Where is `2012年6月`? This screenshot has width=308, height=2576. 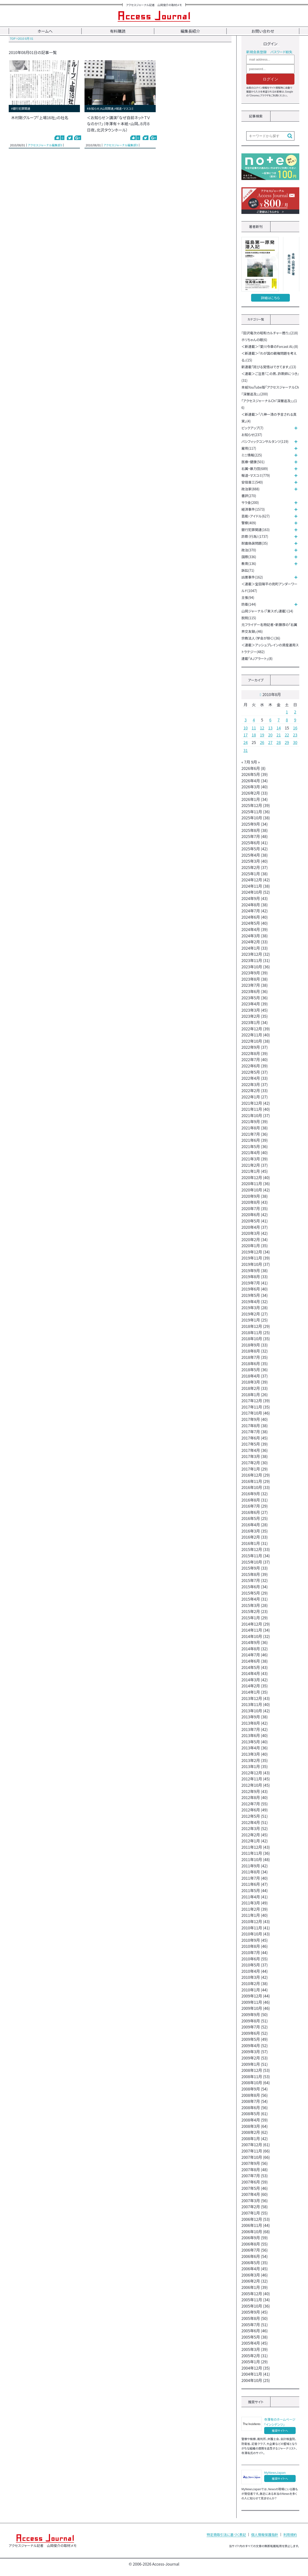
2012年6月 is located at coordinates (250, 1816).